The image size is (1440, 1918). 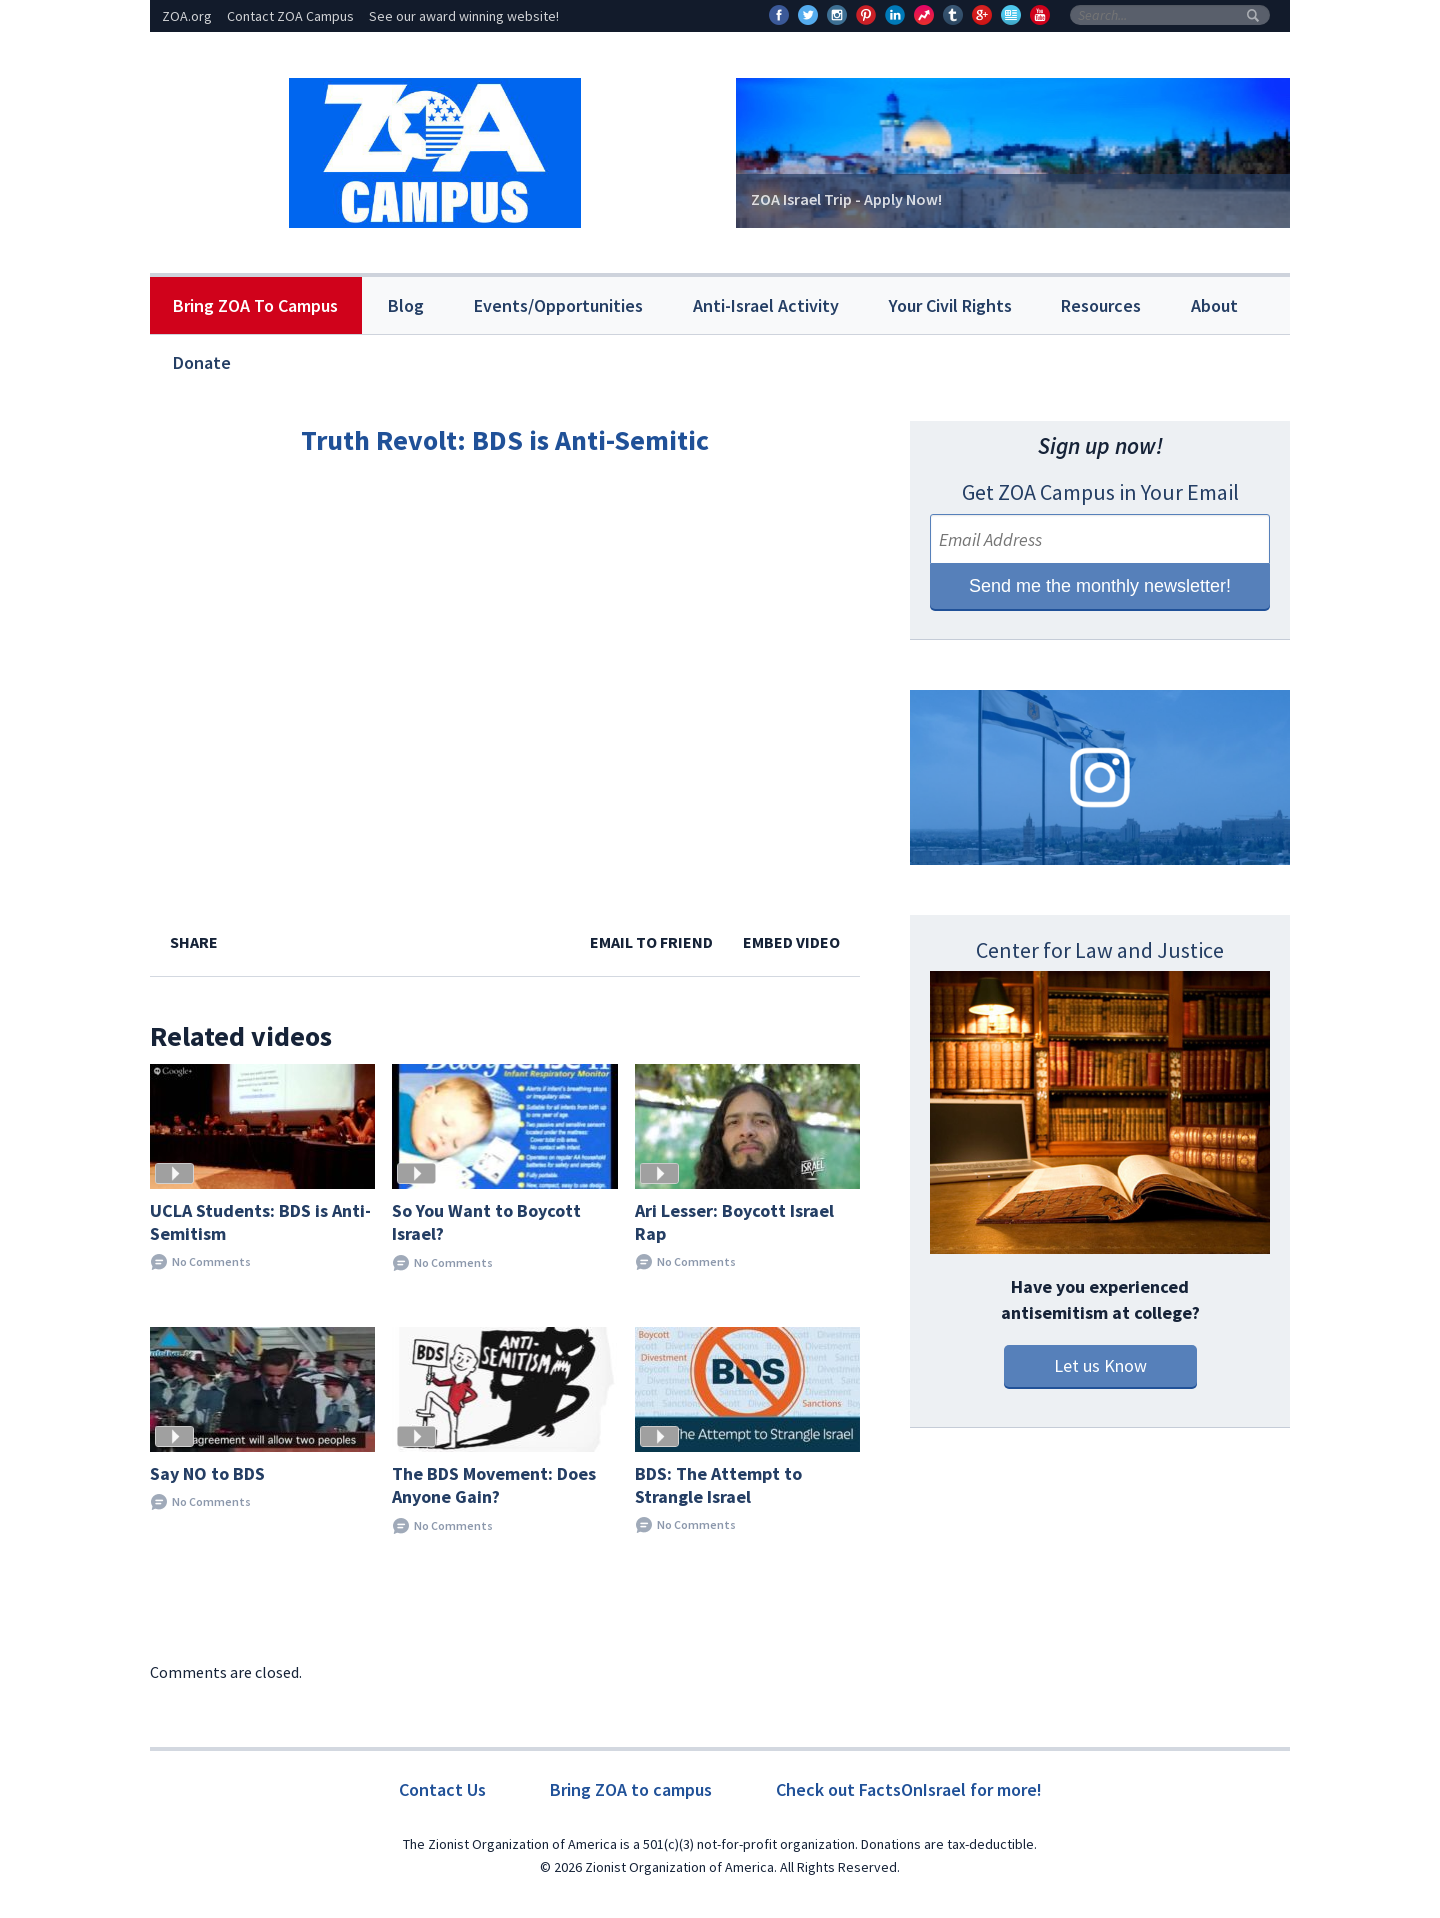 What do you see at coordinates (442, 1789) in the screenshot?
I see `Contact Us` at bounding box center [442, 1789].